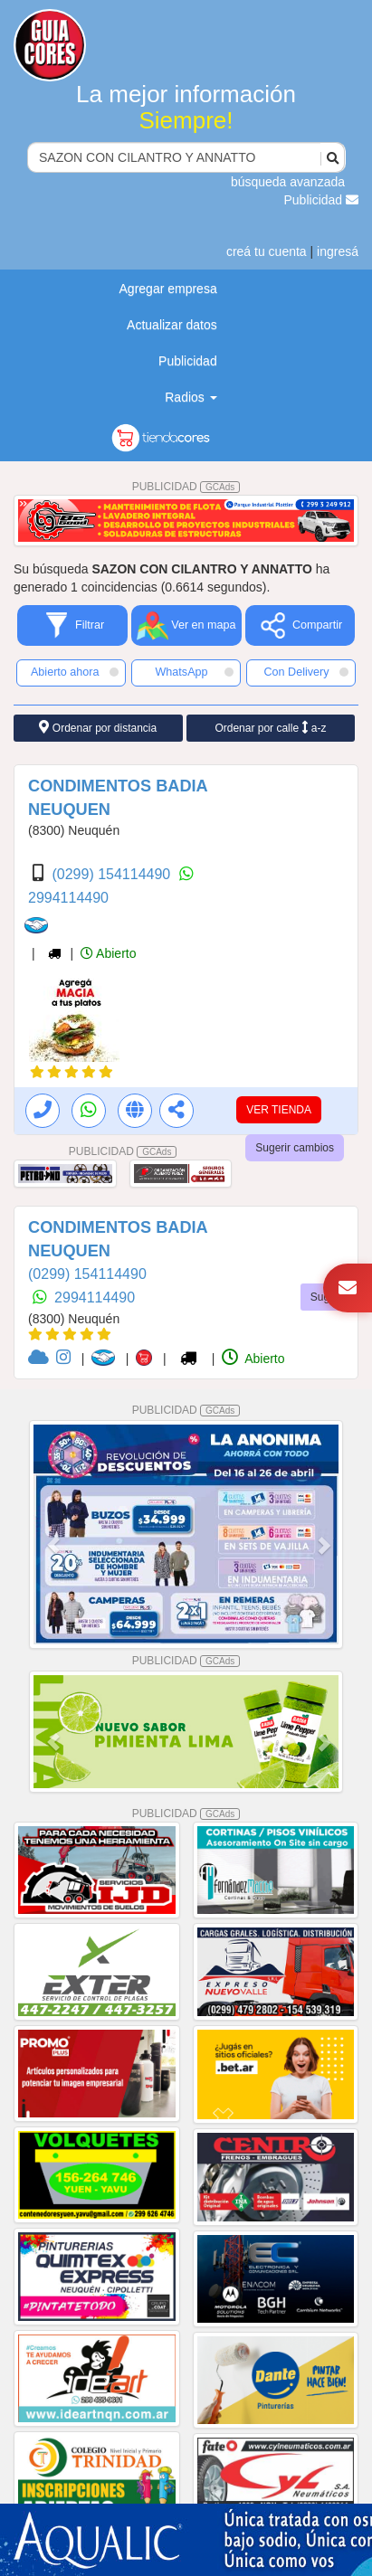 This screenshot has width=372, height=2576. What do you see at coordinates (194, 672) in the screenshot?
I see `WhatsApp` at bounding box center [194, 672].